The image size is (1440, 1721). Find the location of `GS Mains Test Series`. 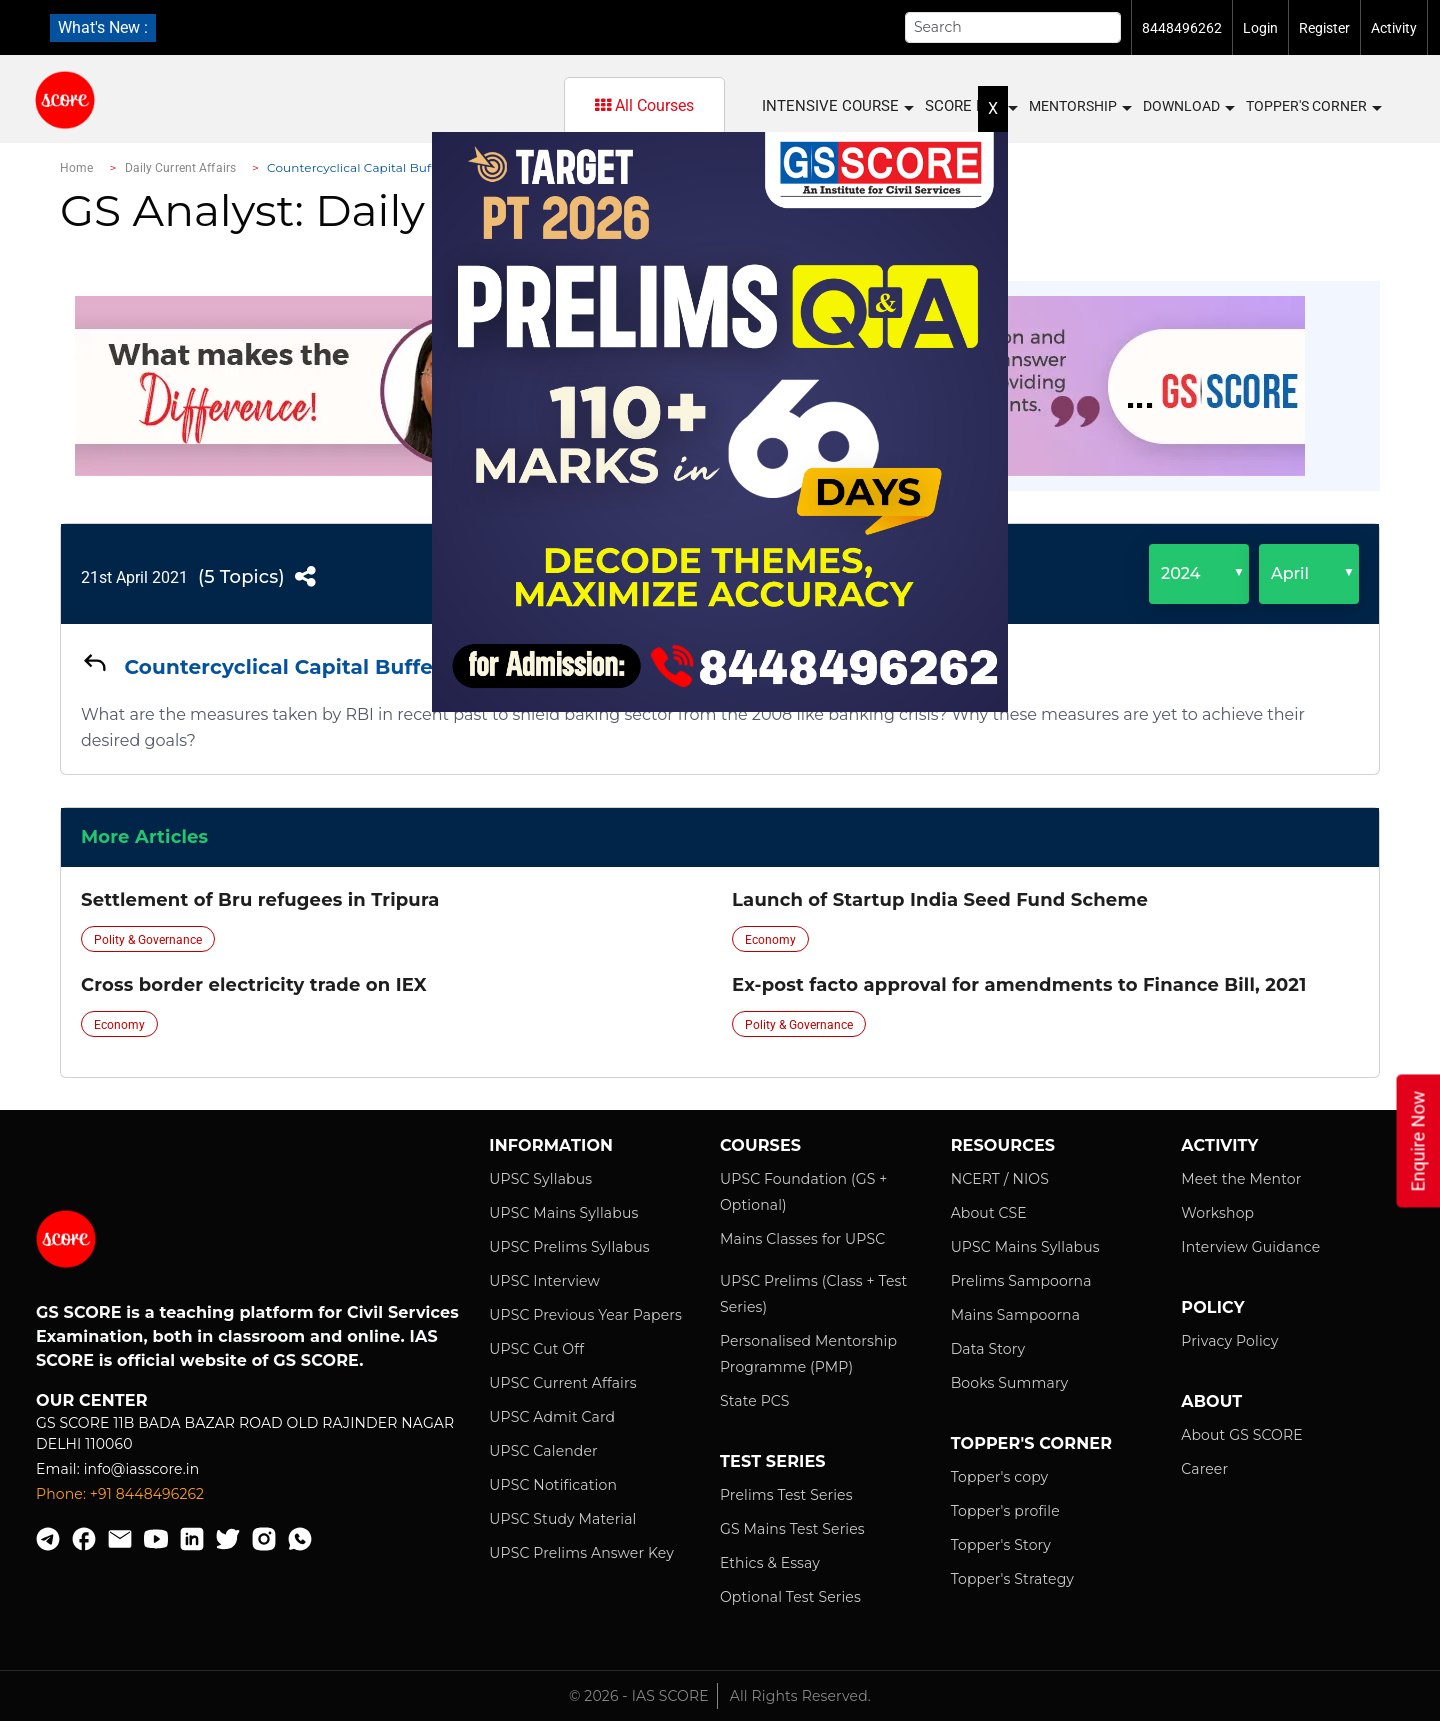

GS Mains Test Series is located at coordinates (792, 1529).